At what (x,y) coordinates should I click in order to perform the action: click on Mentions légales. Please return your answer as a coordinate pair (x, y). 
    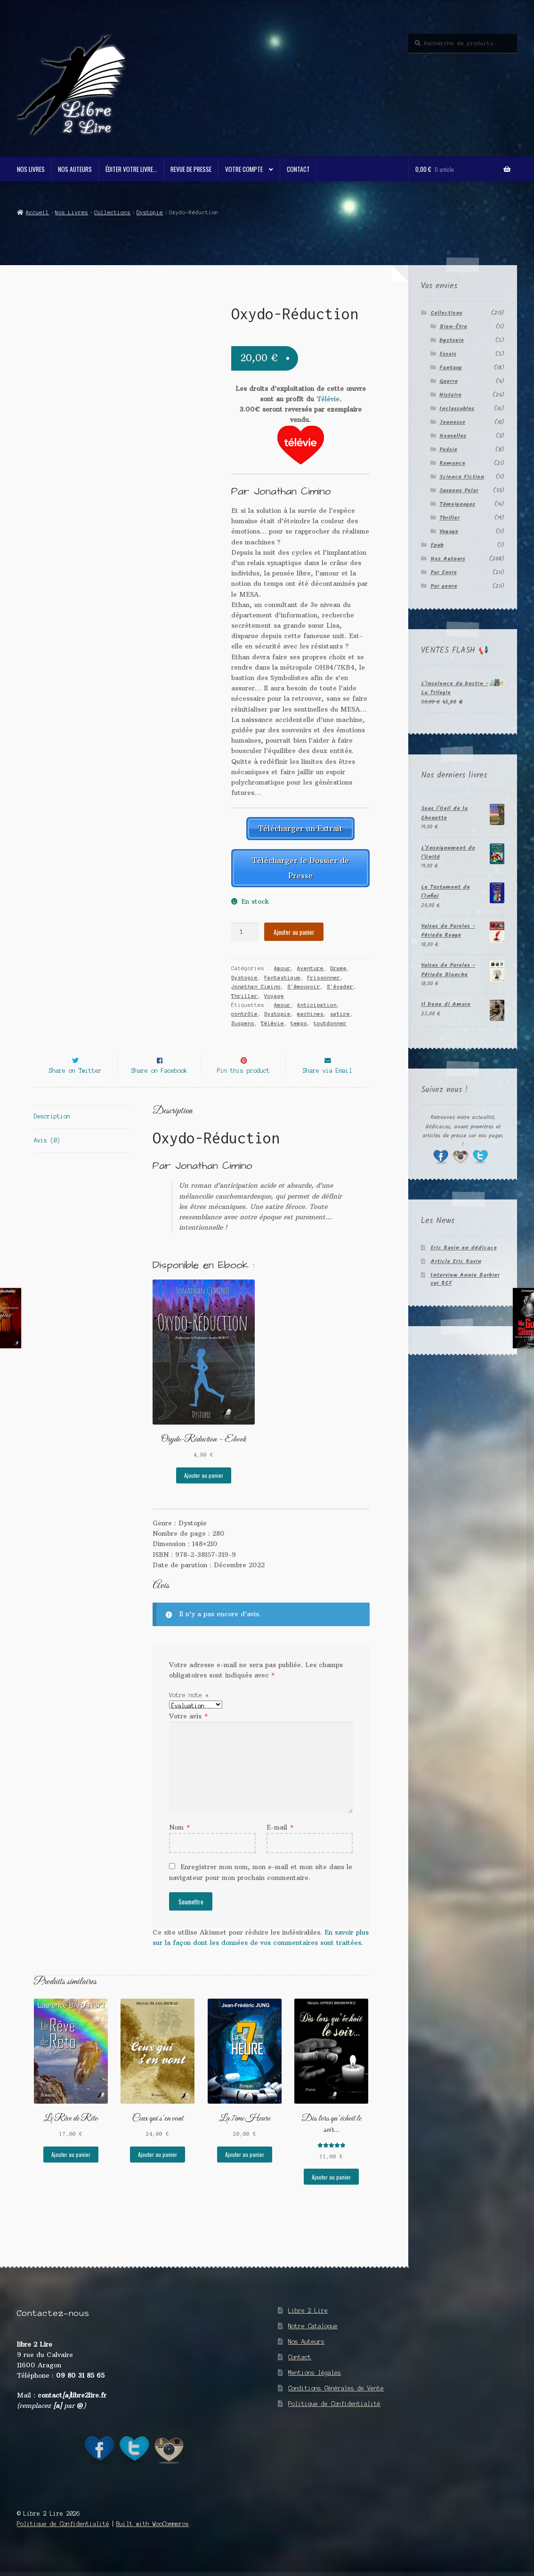
    Looking at the image, I should click on (314, 2385).